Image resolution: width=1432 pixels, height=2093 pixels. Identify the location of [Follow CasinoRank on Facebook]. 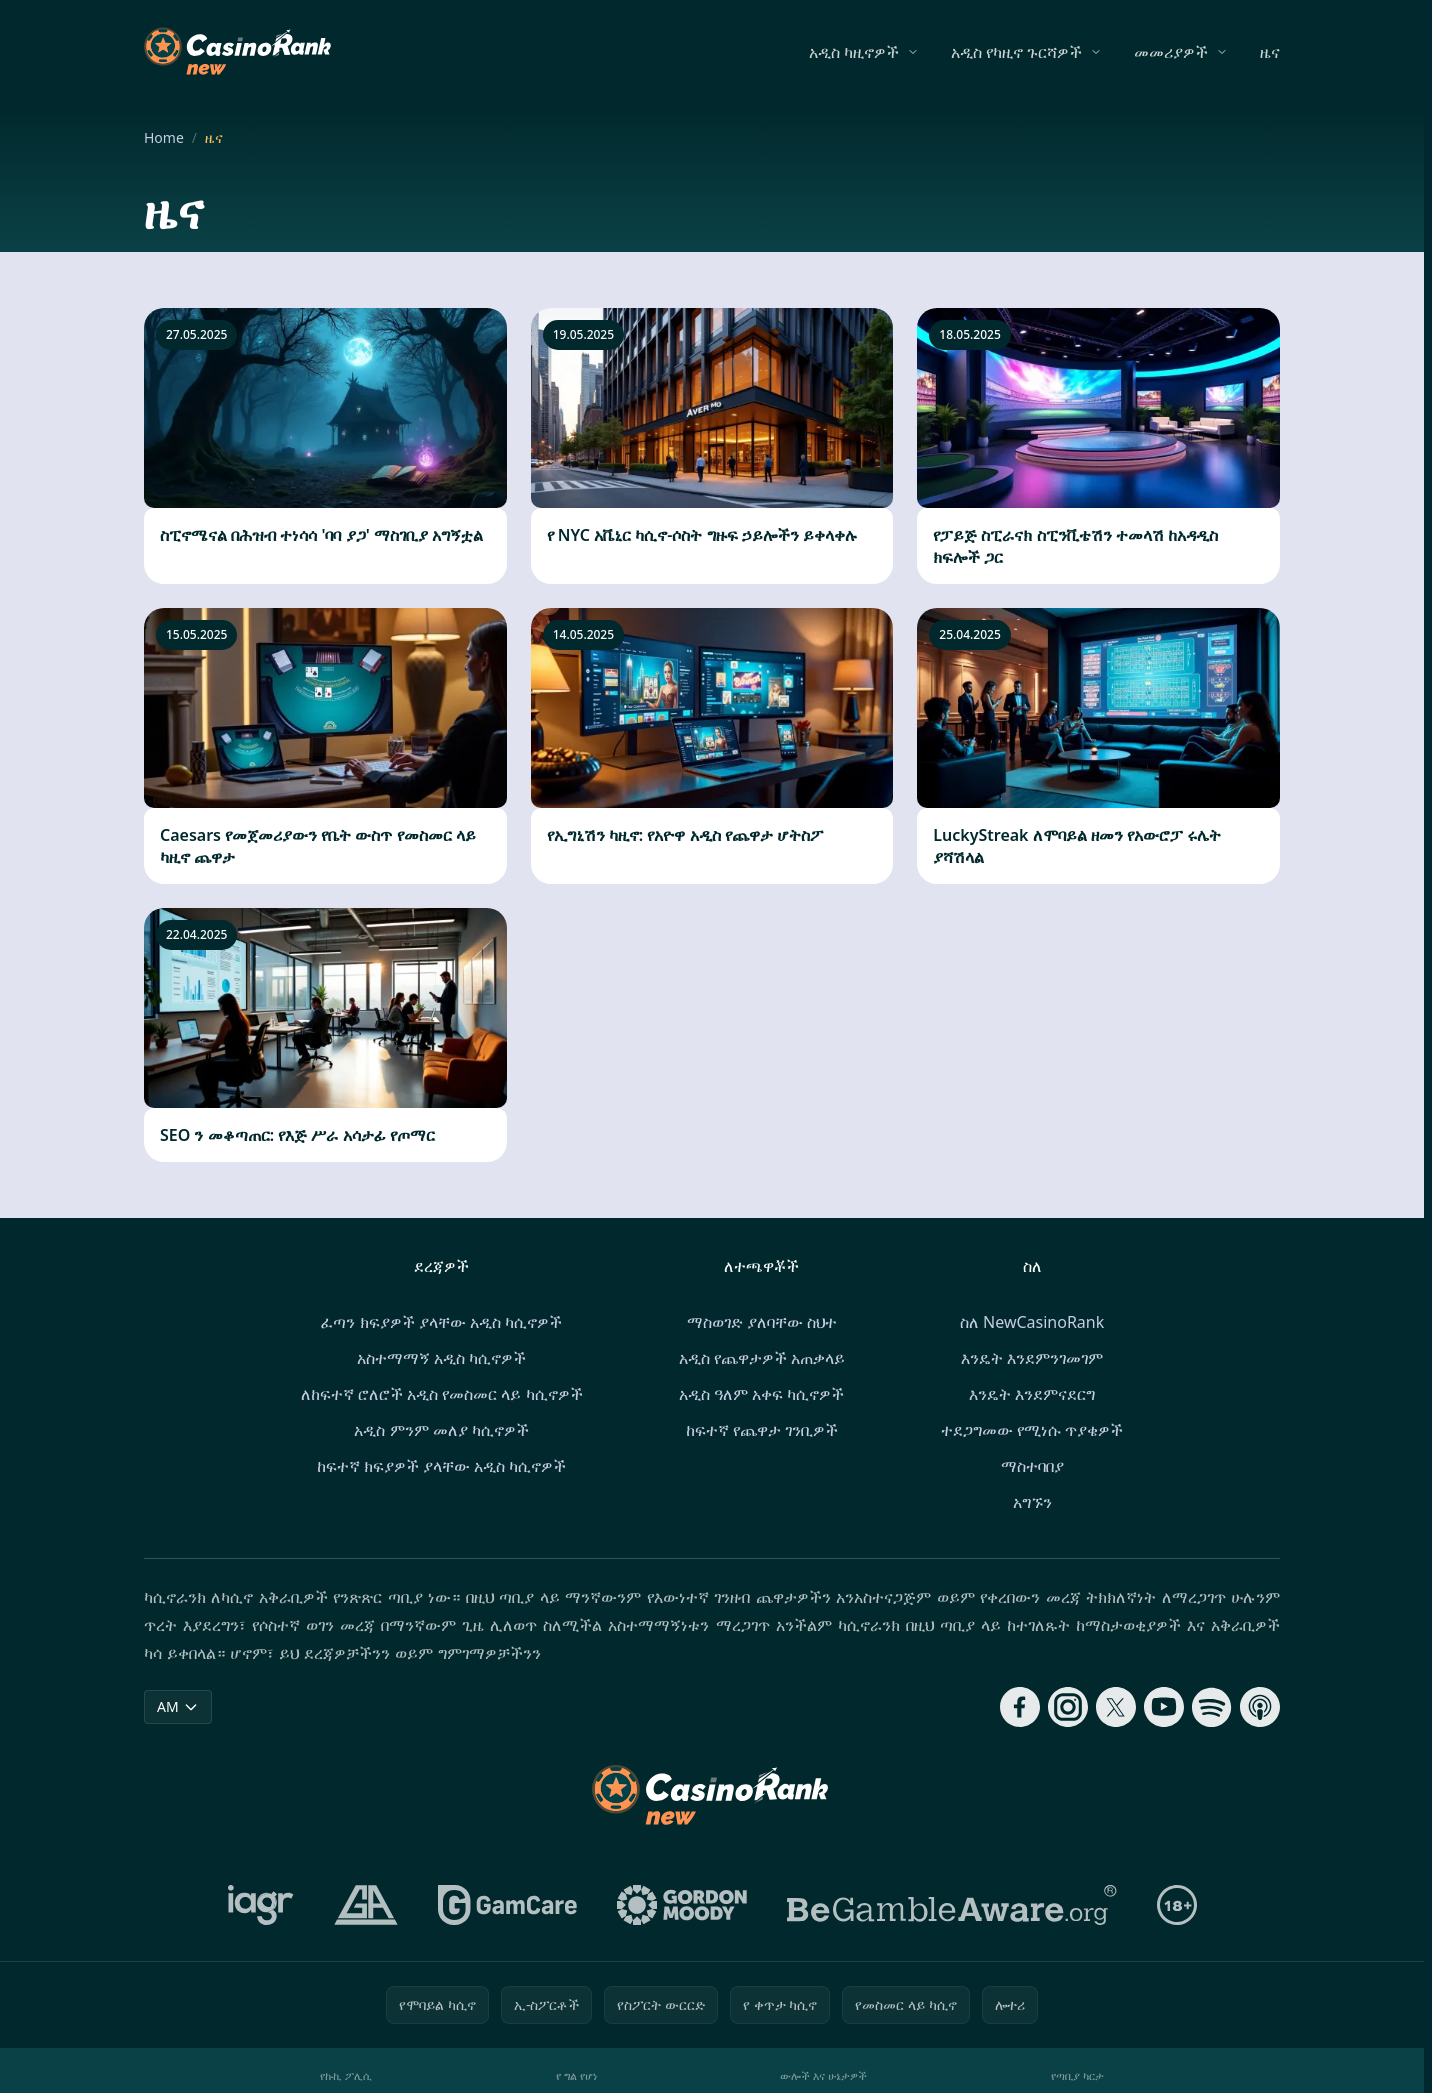
(1020, 1707).